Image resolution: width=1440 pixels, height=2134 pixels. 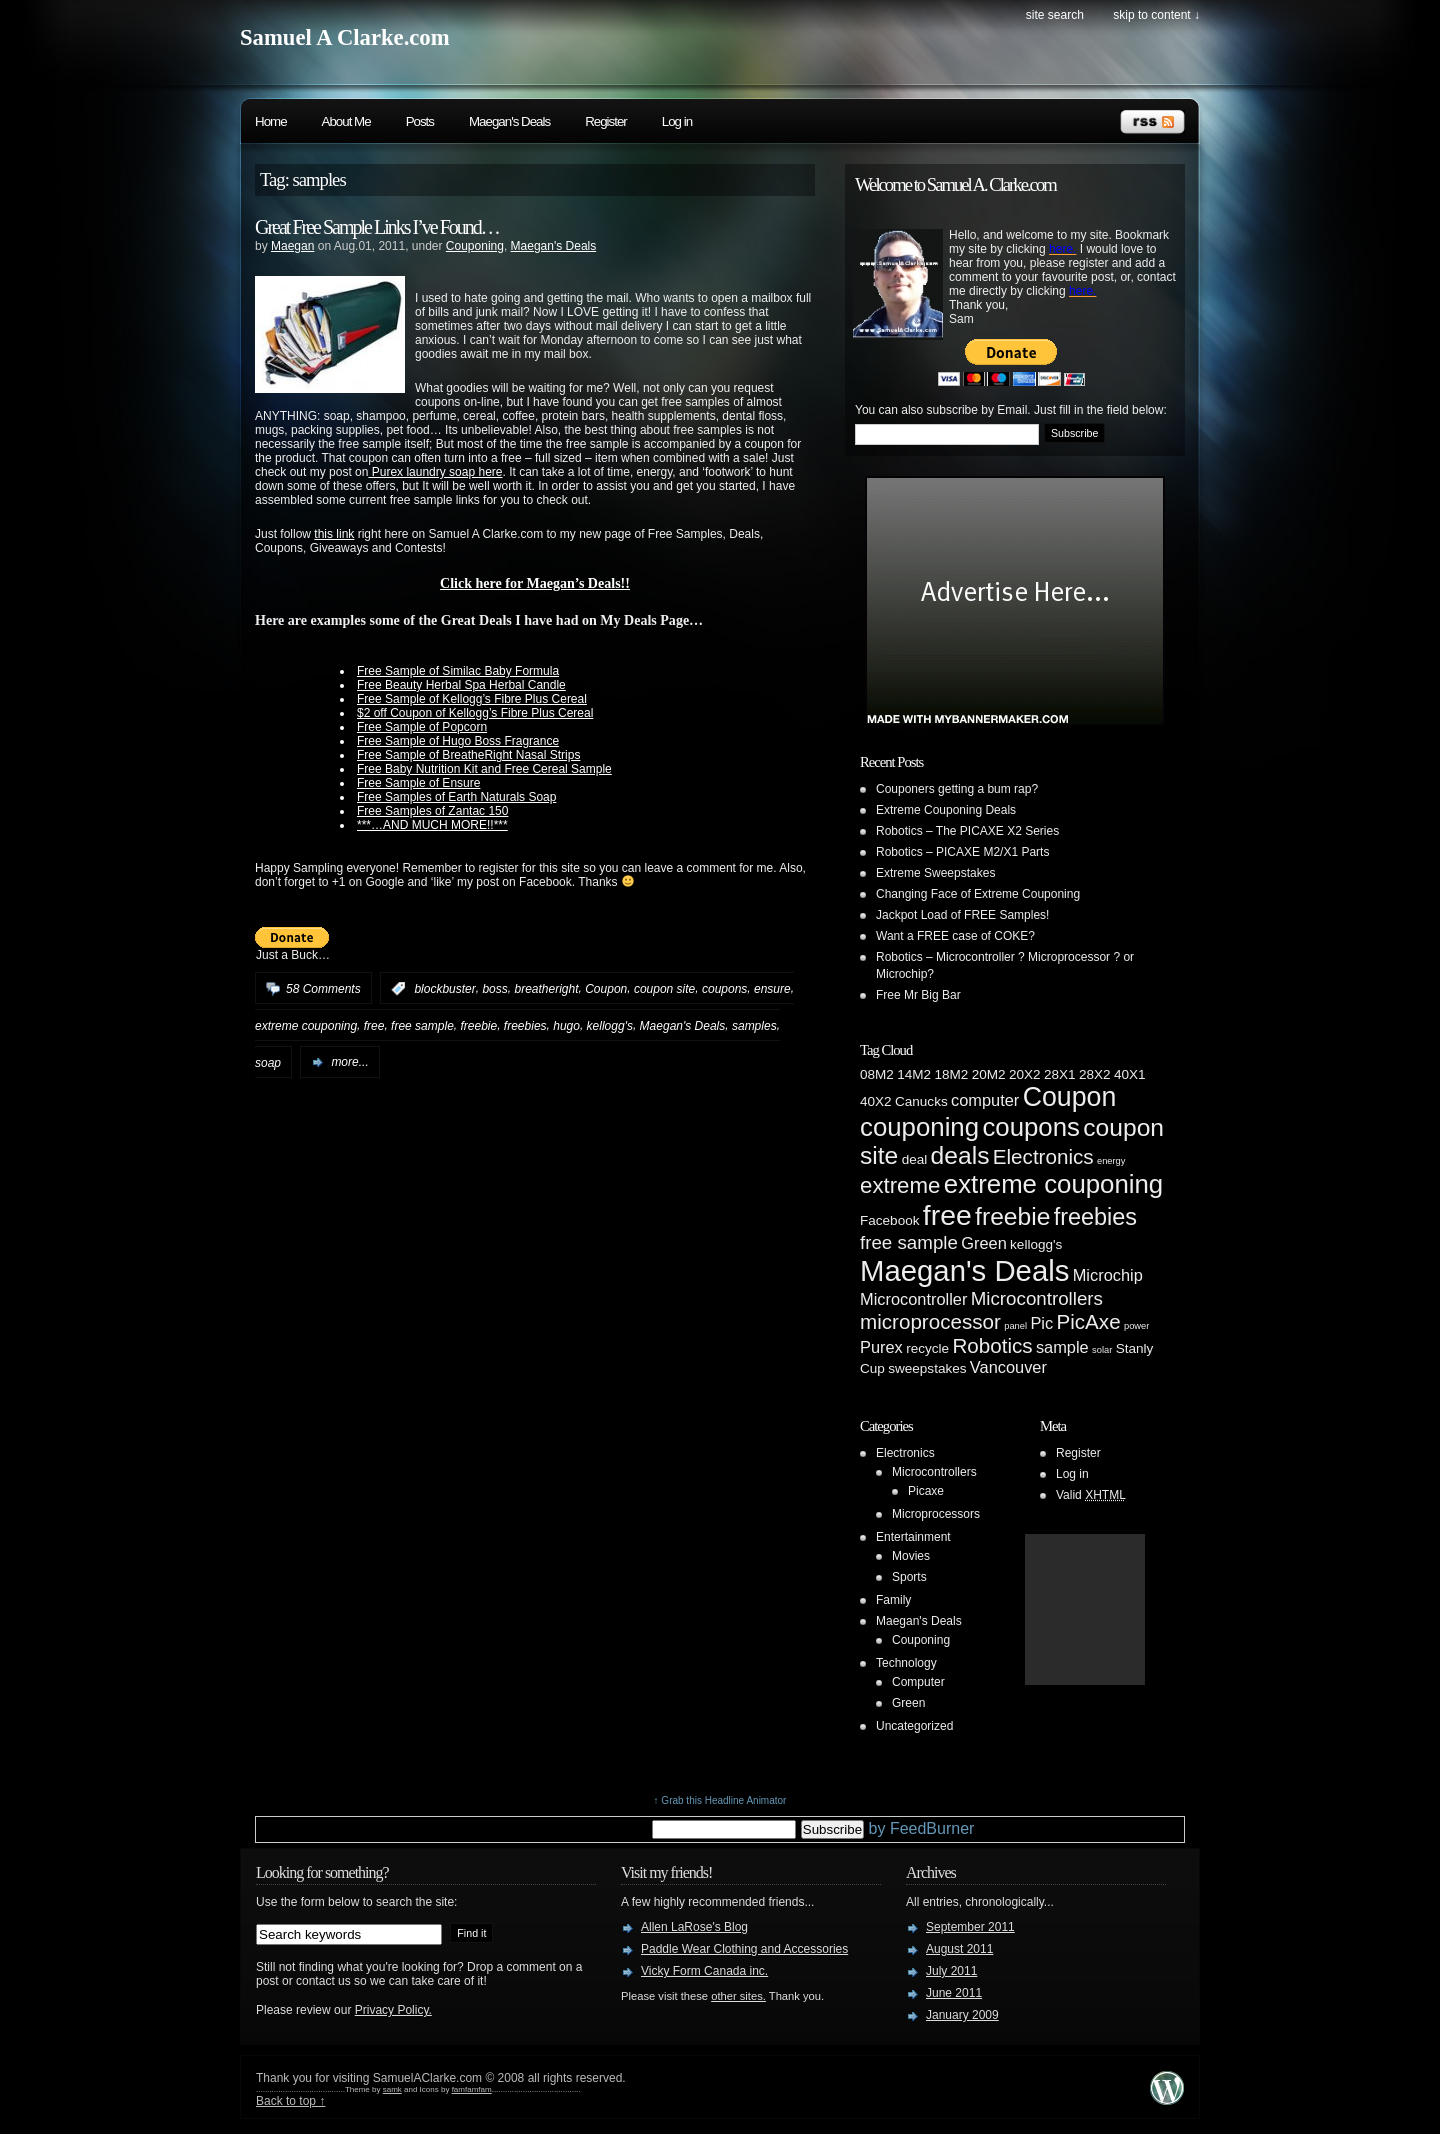 I want to click on Great Free Sample Links I’ve Found…, so click(x=377, y=227).